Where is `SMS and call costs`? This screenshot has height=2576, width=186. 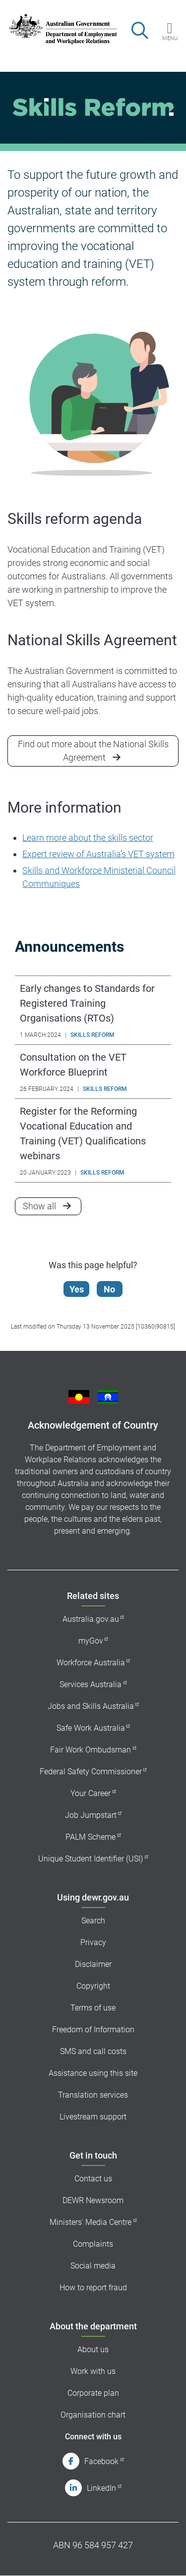 SMS and call costs is located at coordinates (93, 2051).